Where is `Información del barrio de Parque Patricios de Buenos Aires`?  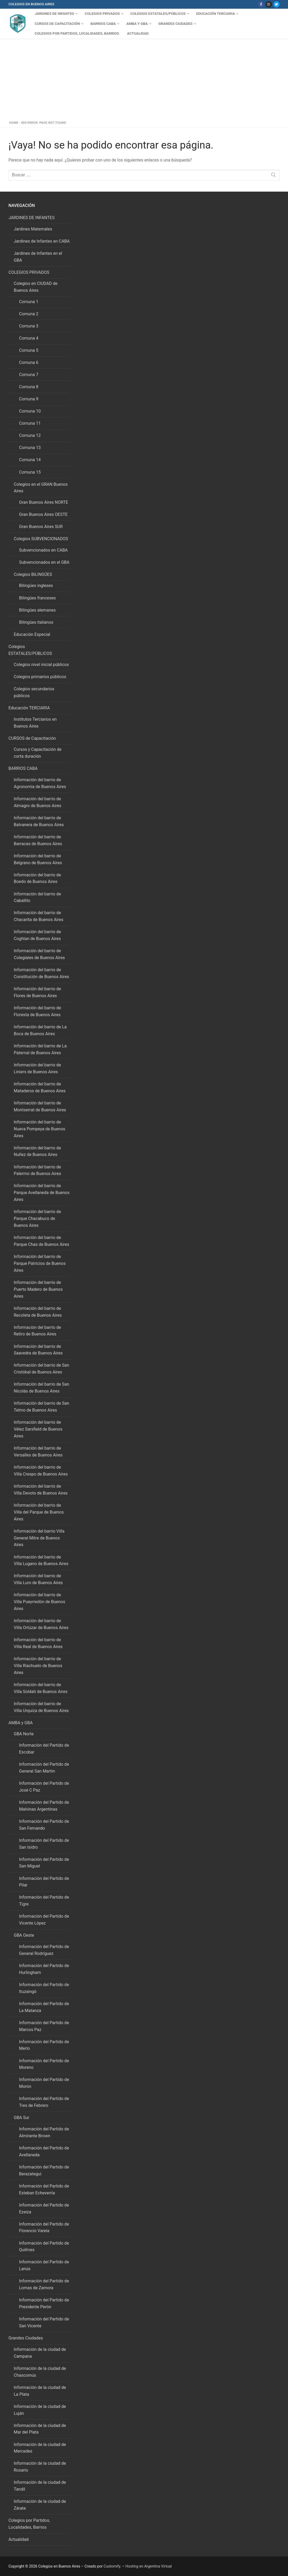
Información del barrio de Parque Patricios de Buenos Aires is located at coordinates (40, 1263).